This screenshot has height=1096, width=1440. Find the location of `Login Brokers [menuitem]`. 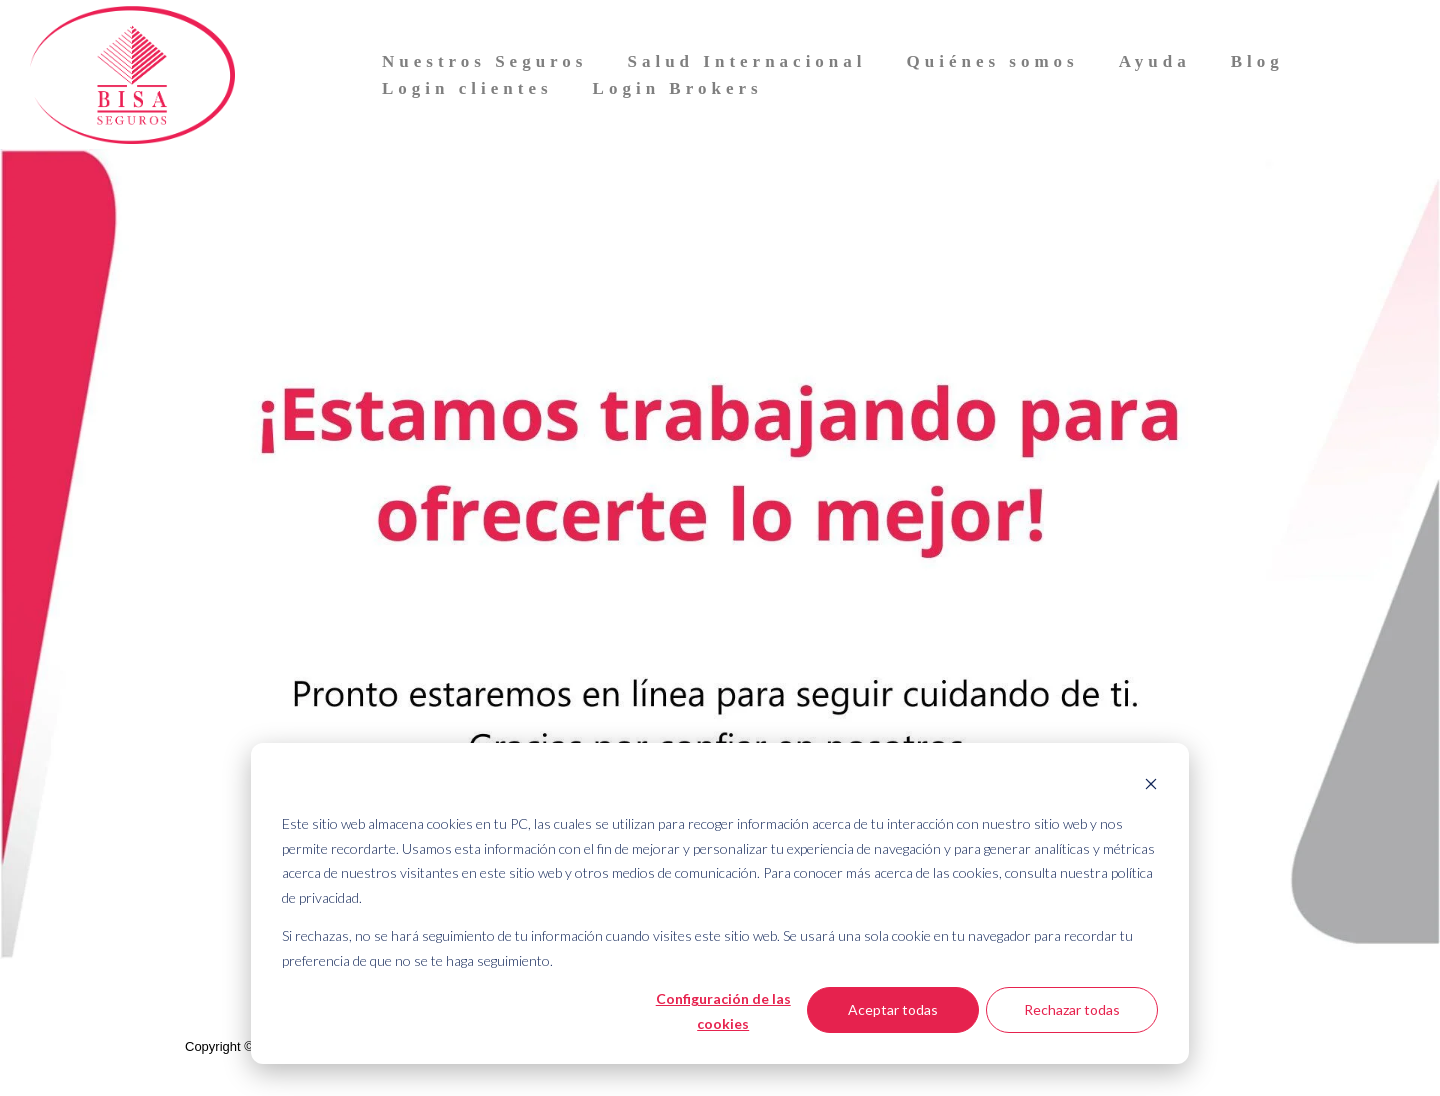

Login Brokers [menuitem] is located at coordinates (678, 88).